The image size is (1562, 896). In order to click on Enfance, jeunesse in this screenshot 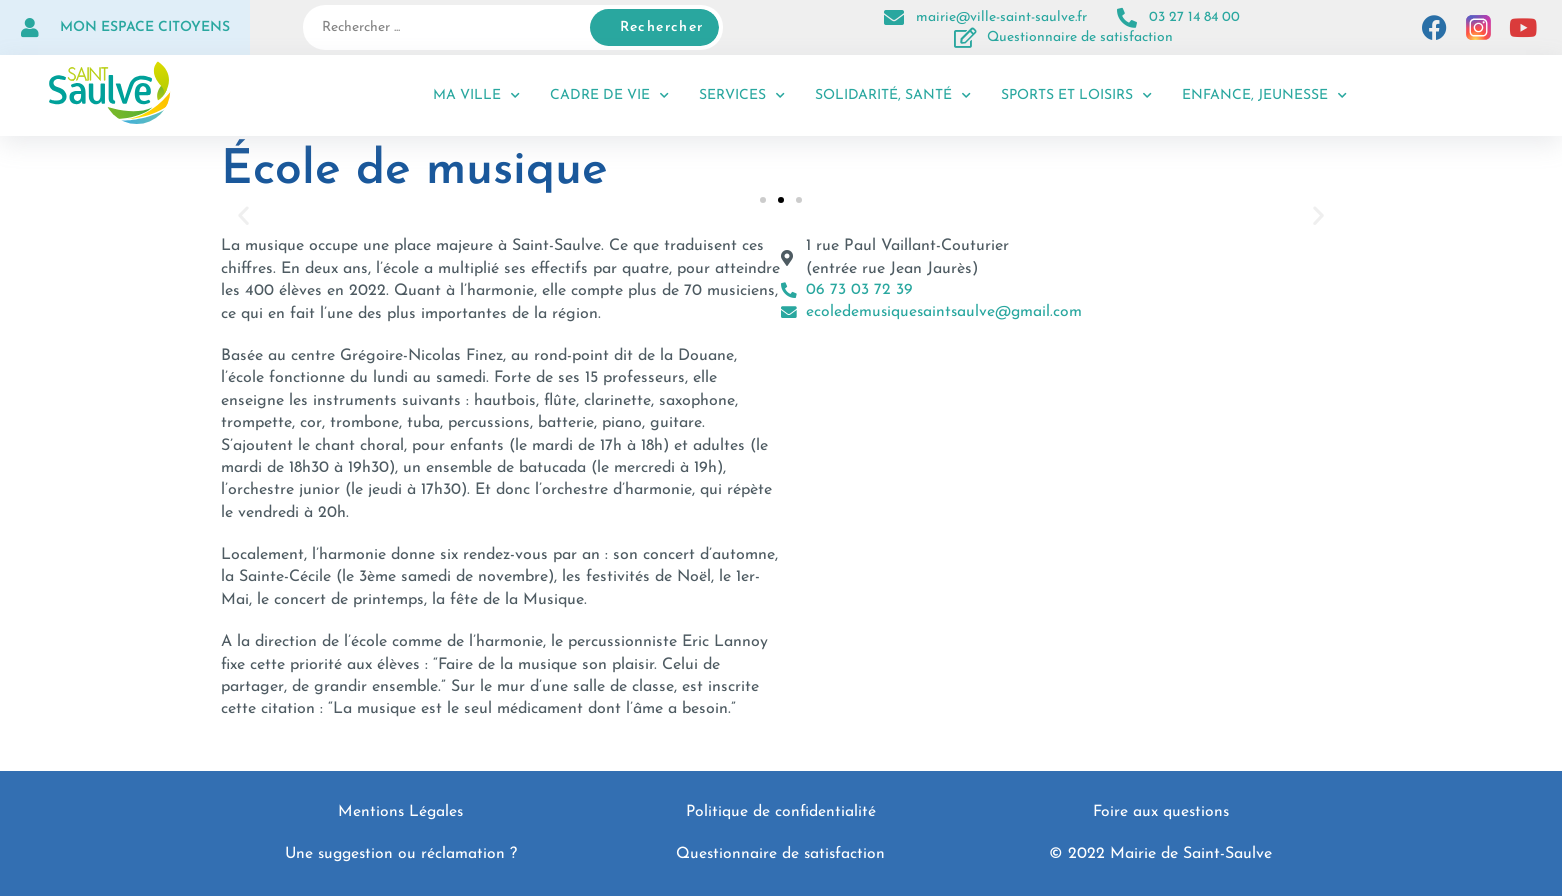, I will do `click(1264, 96)`.